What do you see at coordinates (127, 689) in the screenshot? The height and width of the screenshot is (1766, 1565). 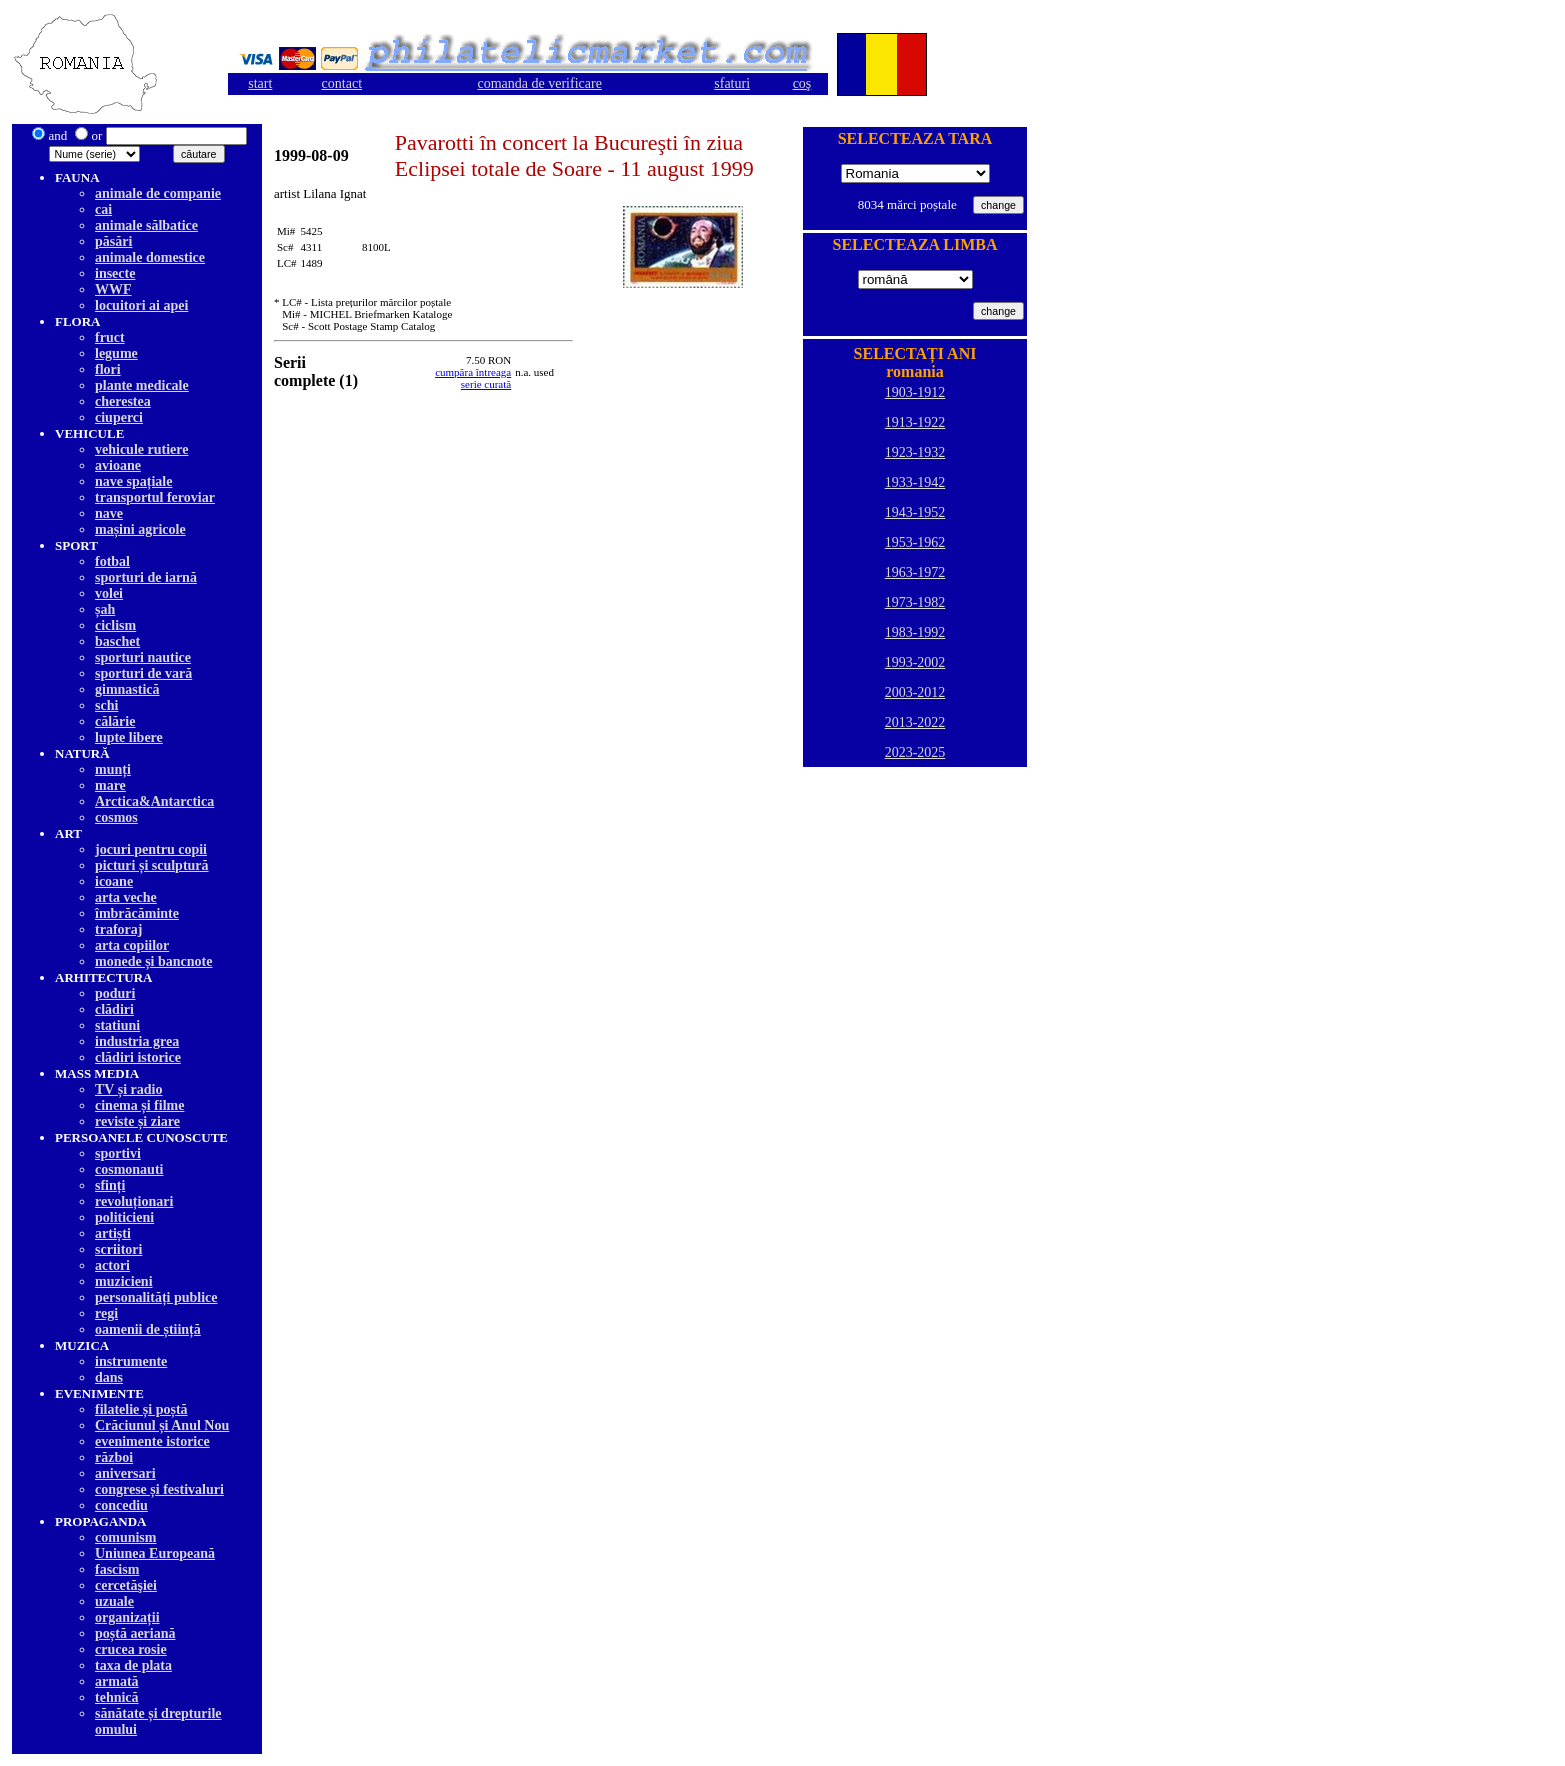 I see `gimnastică` at bounding box center [127, 689].